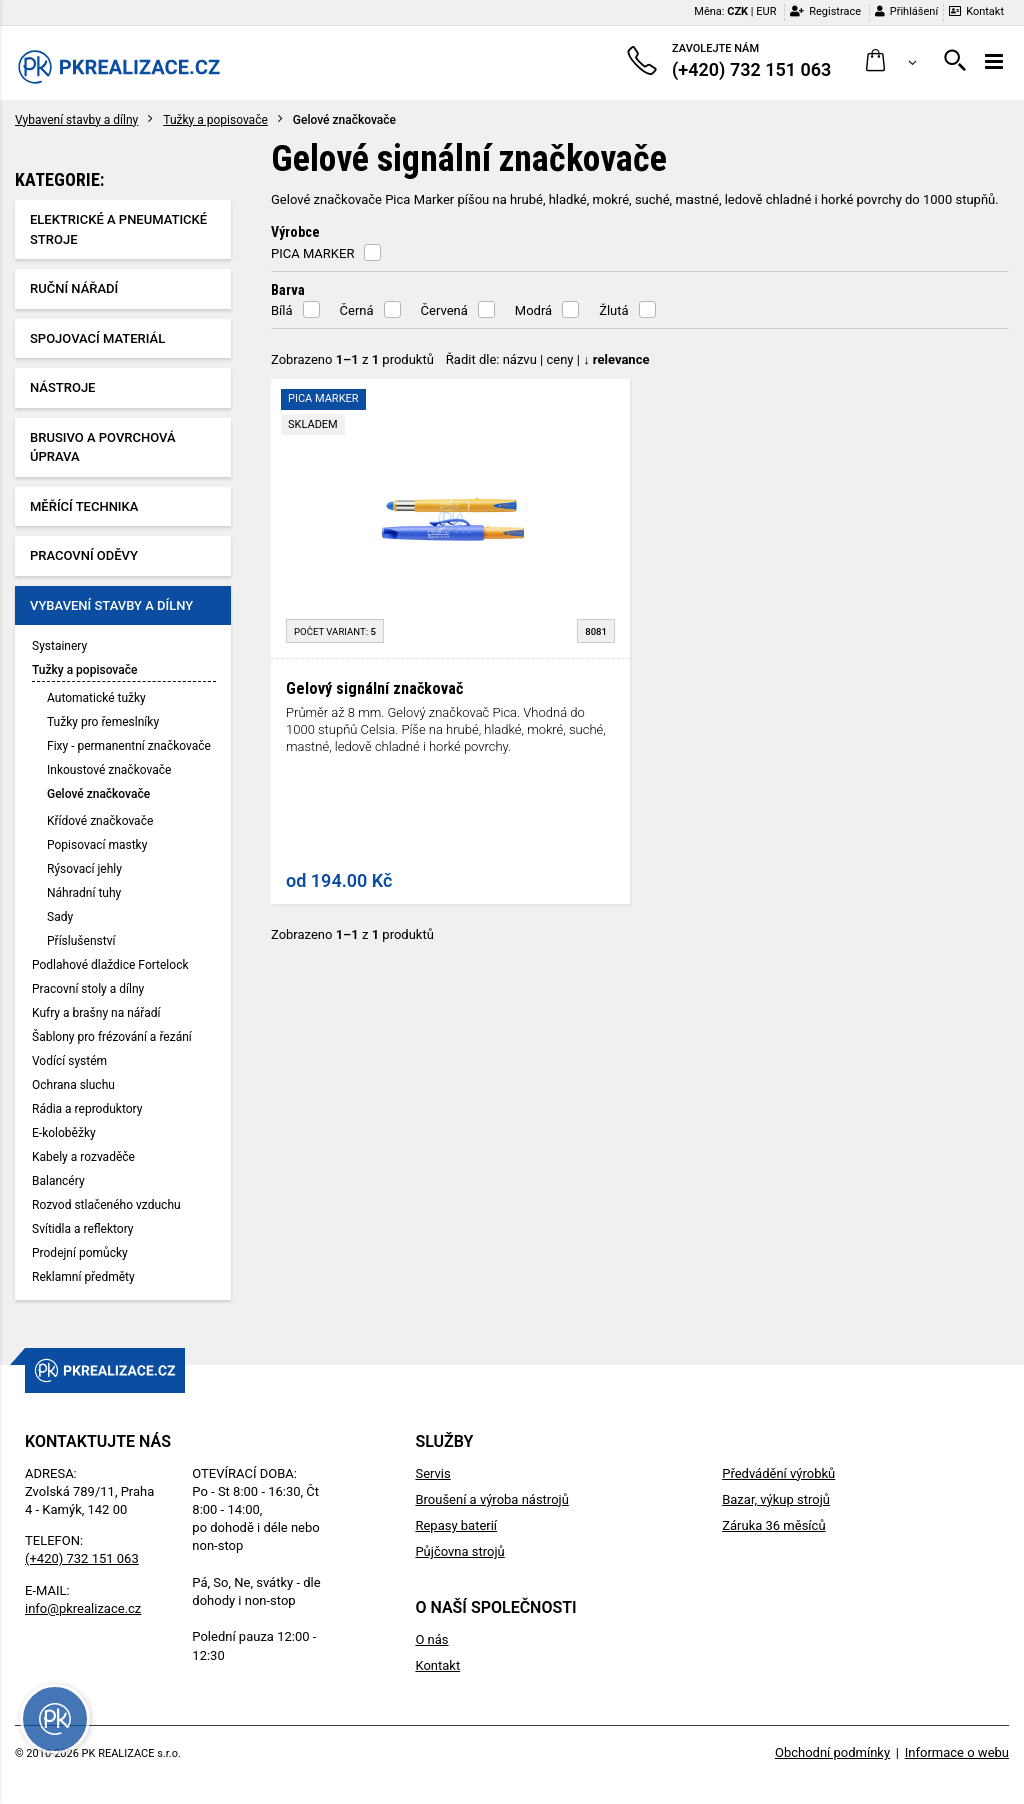 Image resolution: width=1024 pixels, height=1804 pixels. Describe the element at coordinates (825, 11) in the screenshot. I see `Registrace` at that location.